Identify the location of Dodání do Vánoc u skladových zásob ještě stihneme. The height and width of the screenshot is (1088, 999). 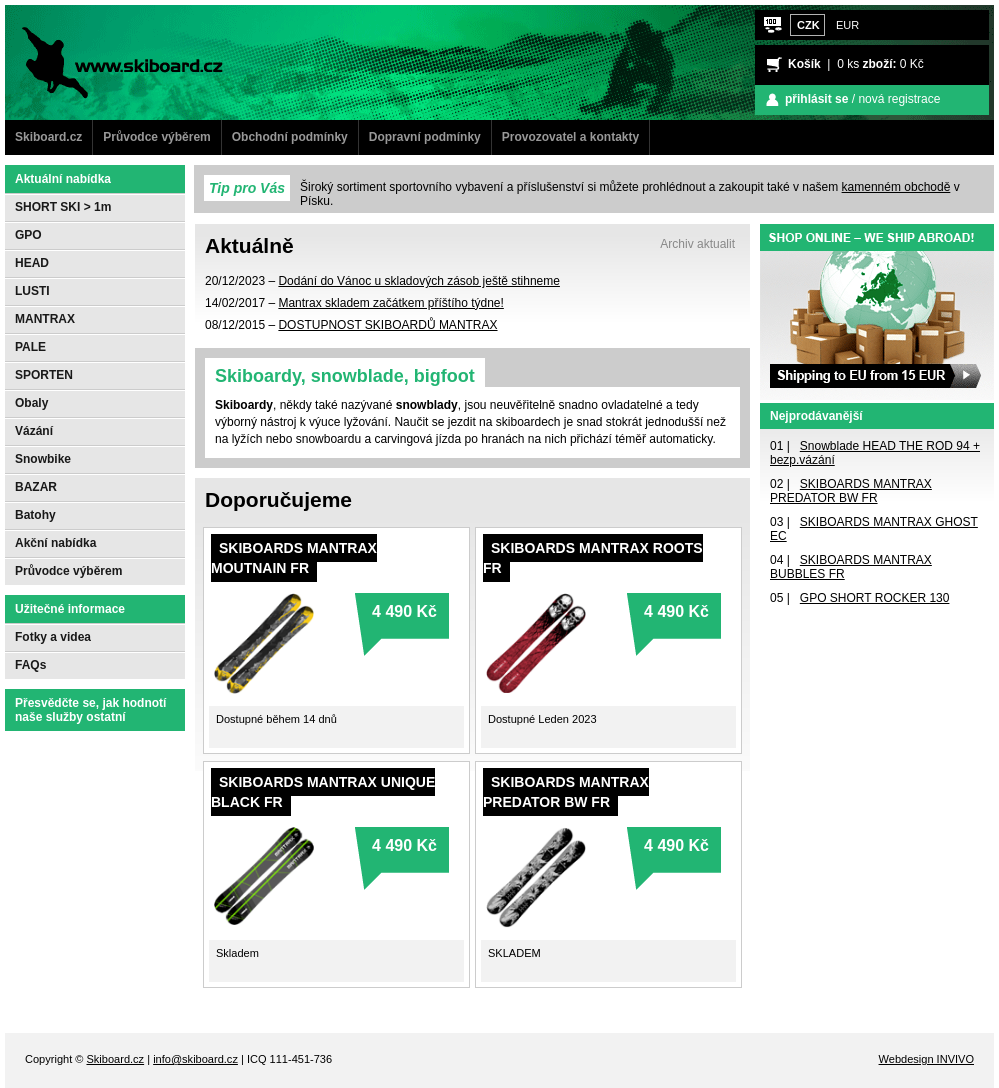
(419, 281).